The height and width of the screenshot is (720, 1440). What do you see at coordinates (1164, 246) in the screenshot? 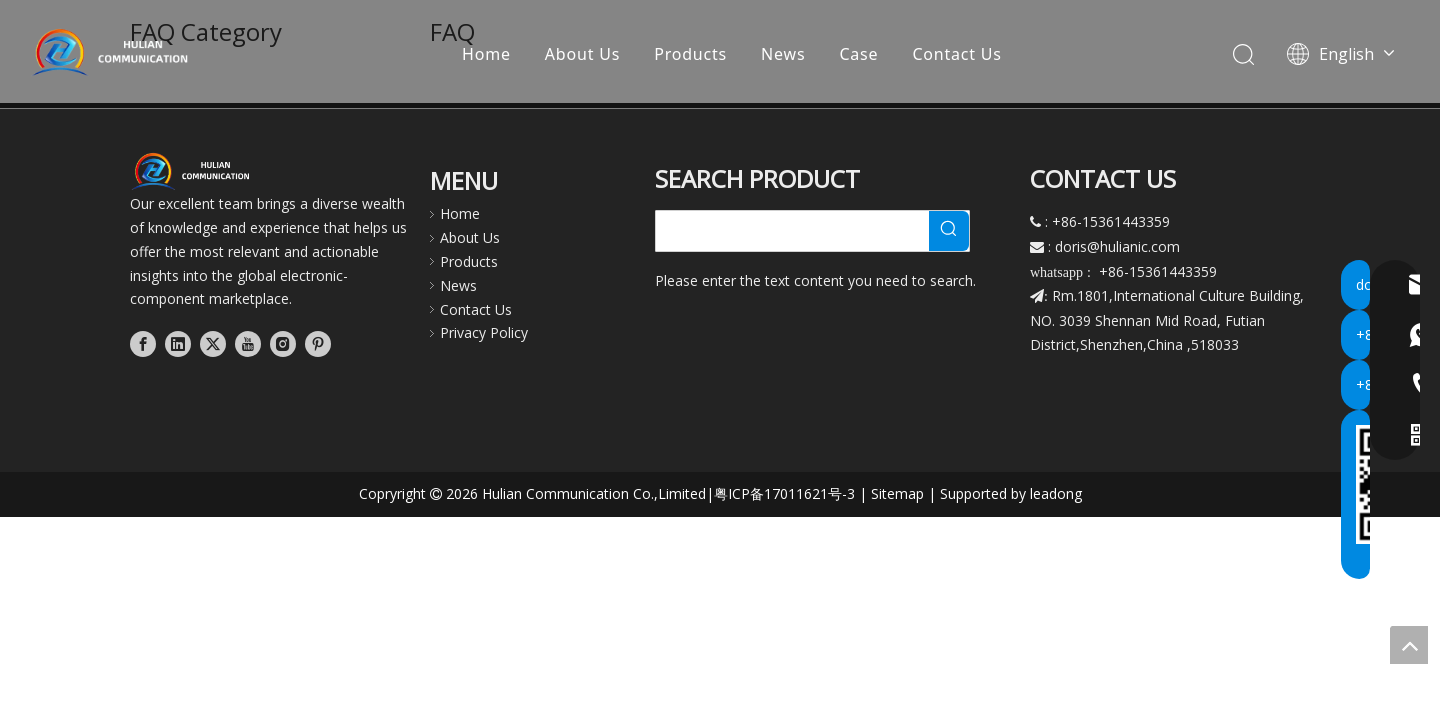
I see `.com` at bounding box center [1164, 246].